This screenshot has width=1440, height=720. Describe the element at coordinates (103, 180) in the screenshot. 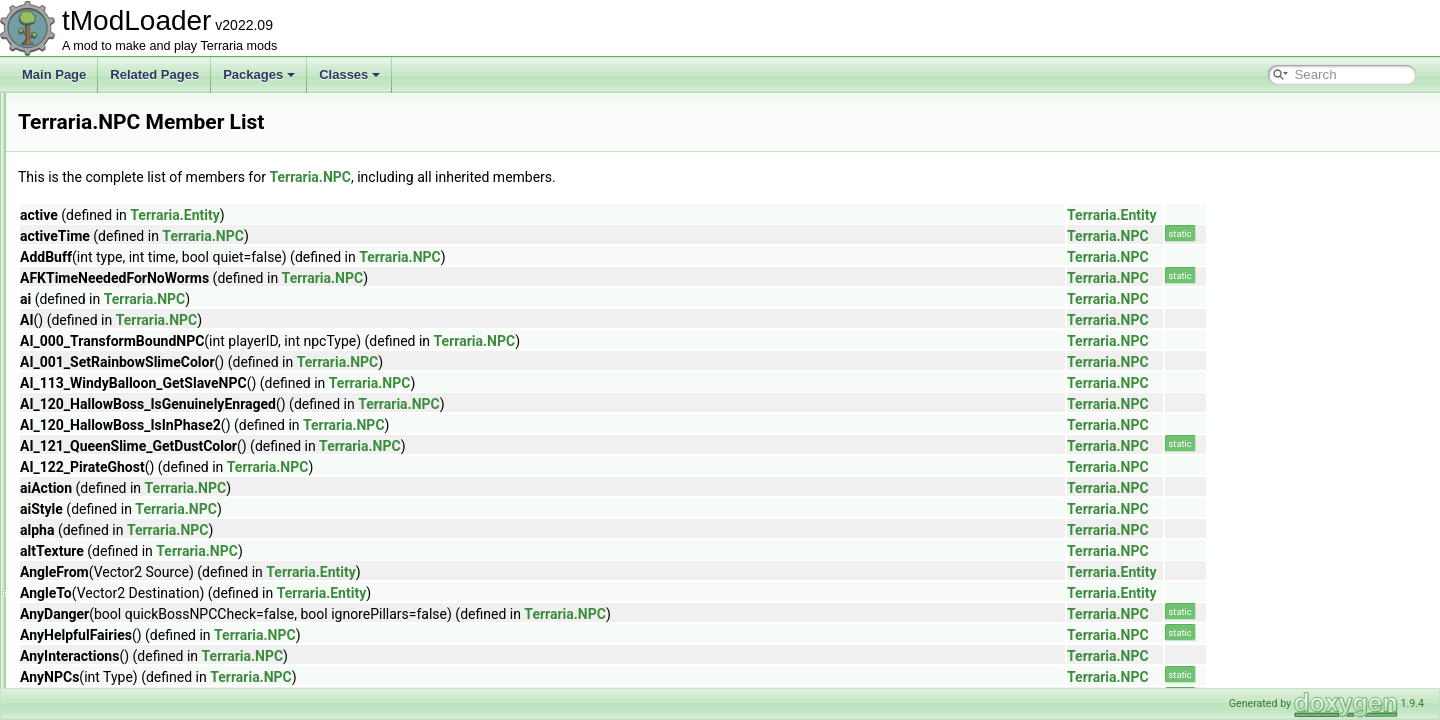

I see `Lighting` at that location.